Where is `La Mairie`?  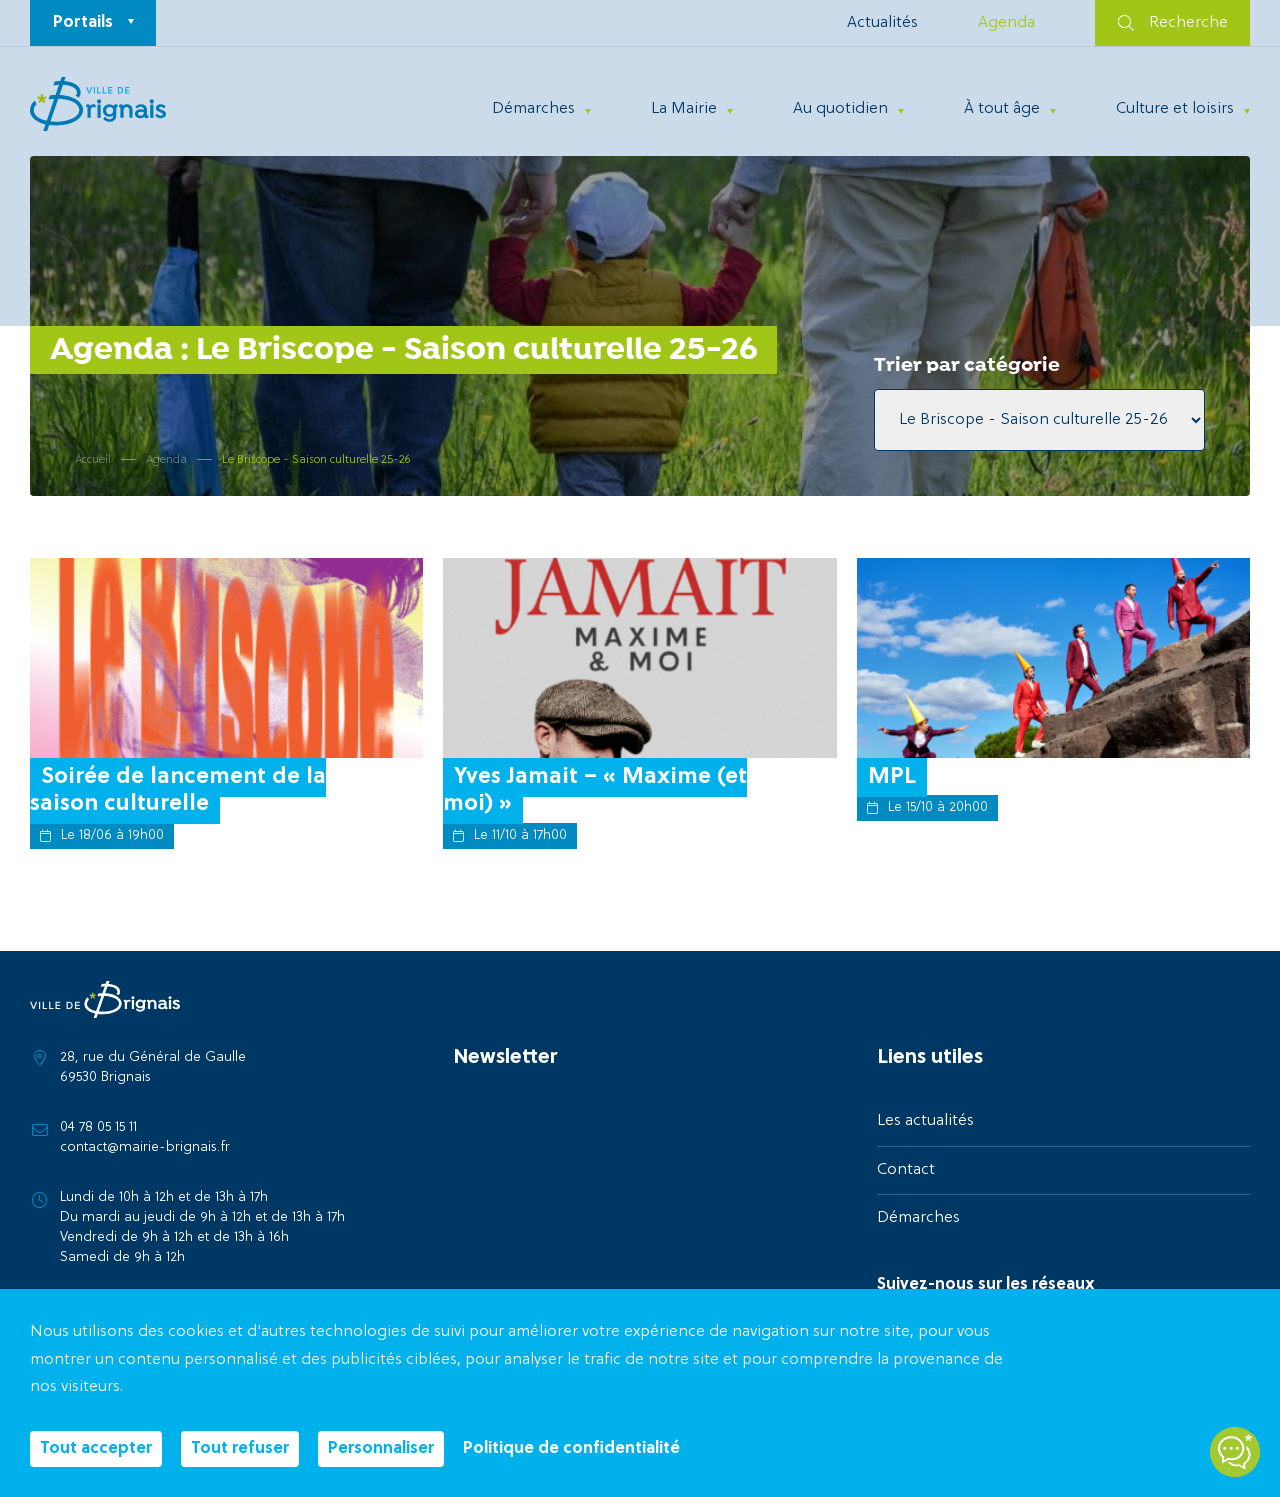 La Mairie is located at coordinates (684, 109).